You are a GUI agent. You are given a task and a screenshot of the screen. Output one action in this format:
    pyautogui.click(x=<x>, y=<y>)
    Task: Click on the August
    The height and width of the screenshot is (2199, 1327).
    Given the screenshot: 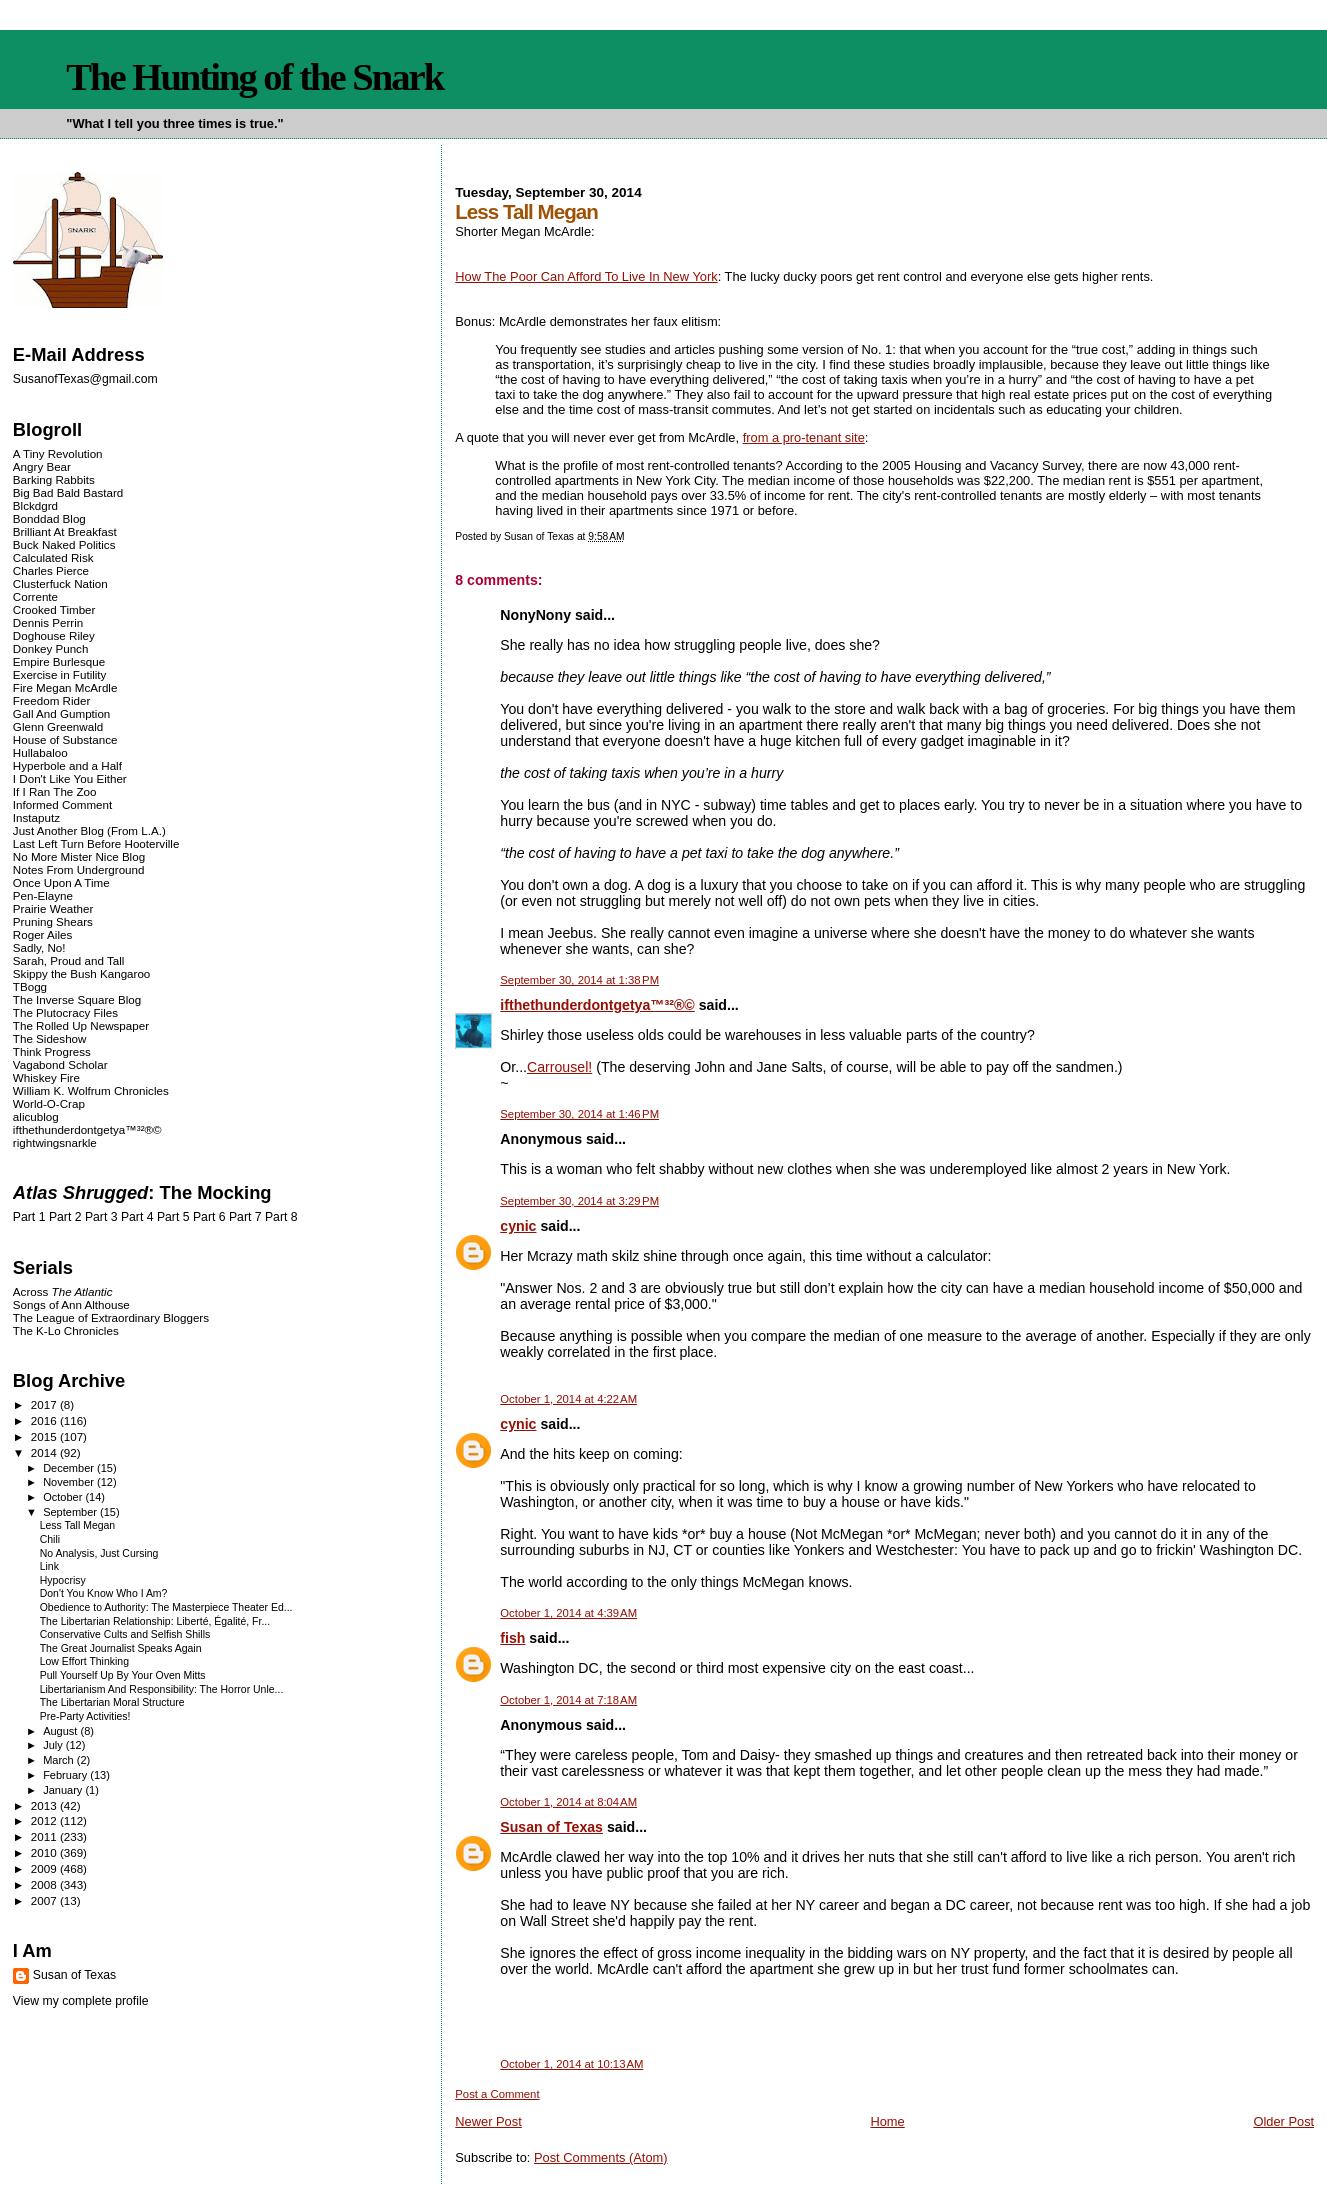 What is the action you would take?
    pyautogui.click(x=61, y=1731)
    